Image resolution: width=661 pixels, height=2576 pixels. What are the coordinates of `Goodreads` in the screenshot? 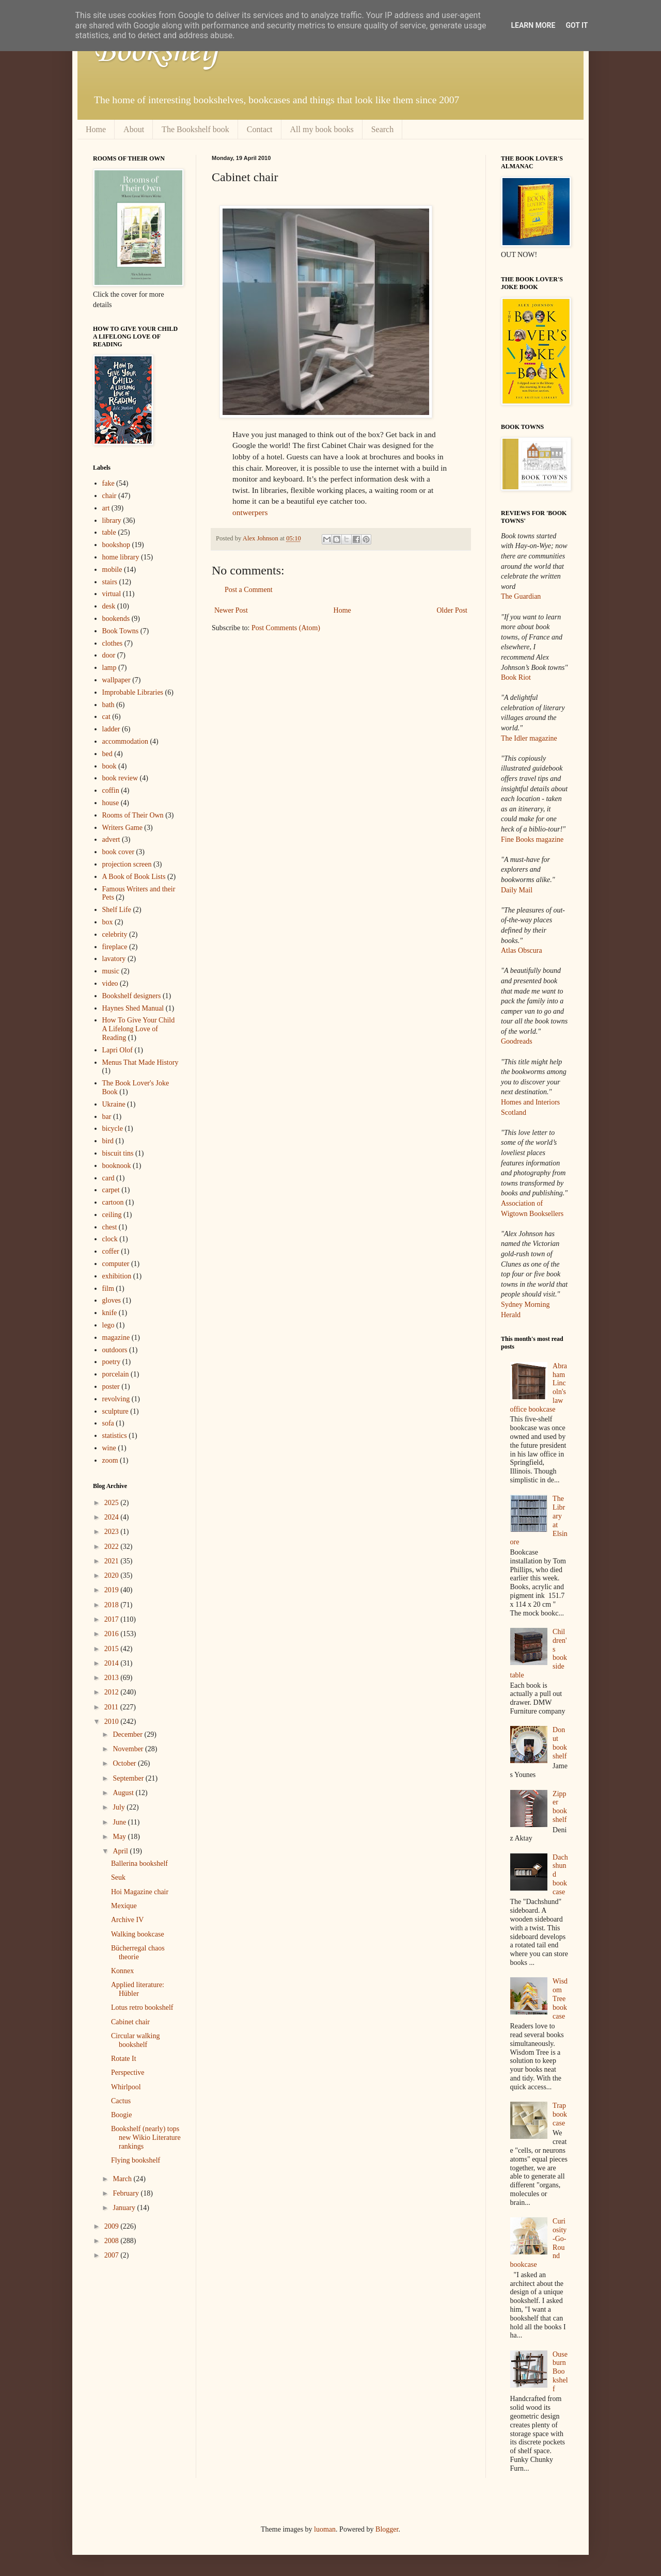 It's located at (516, 1041).